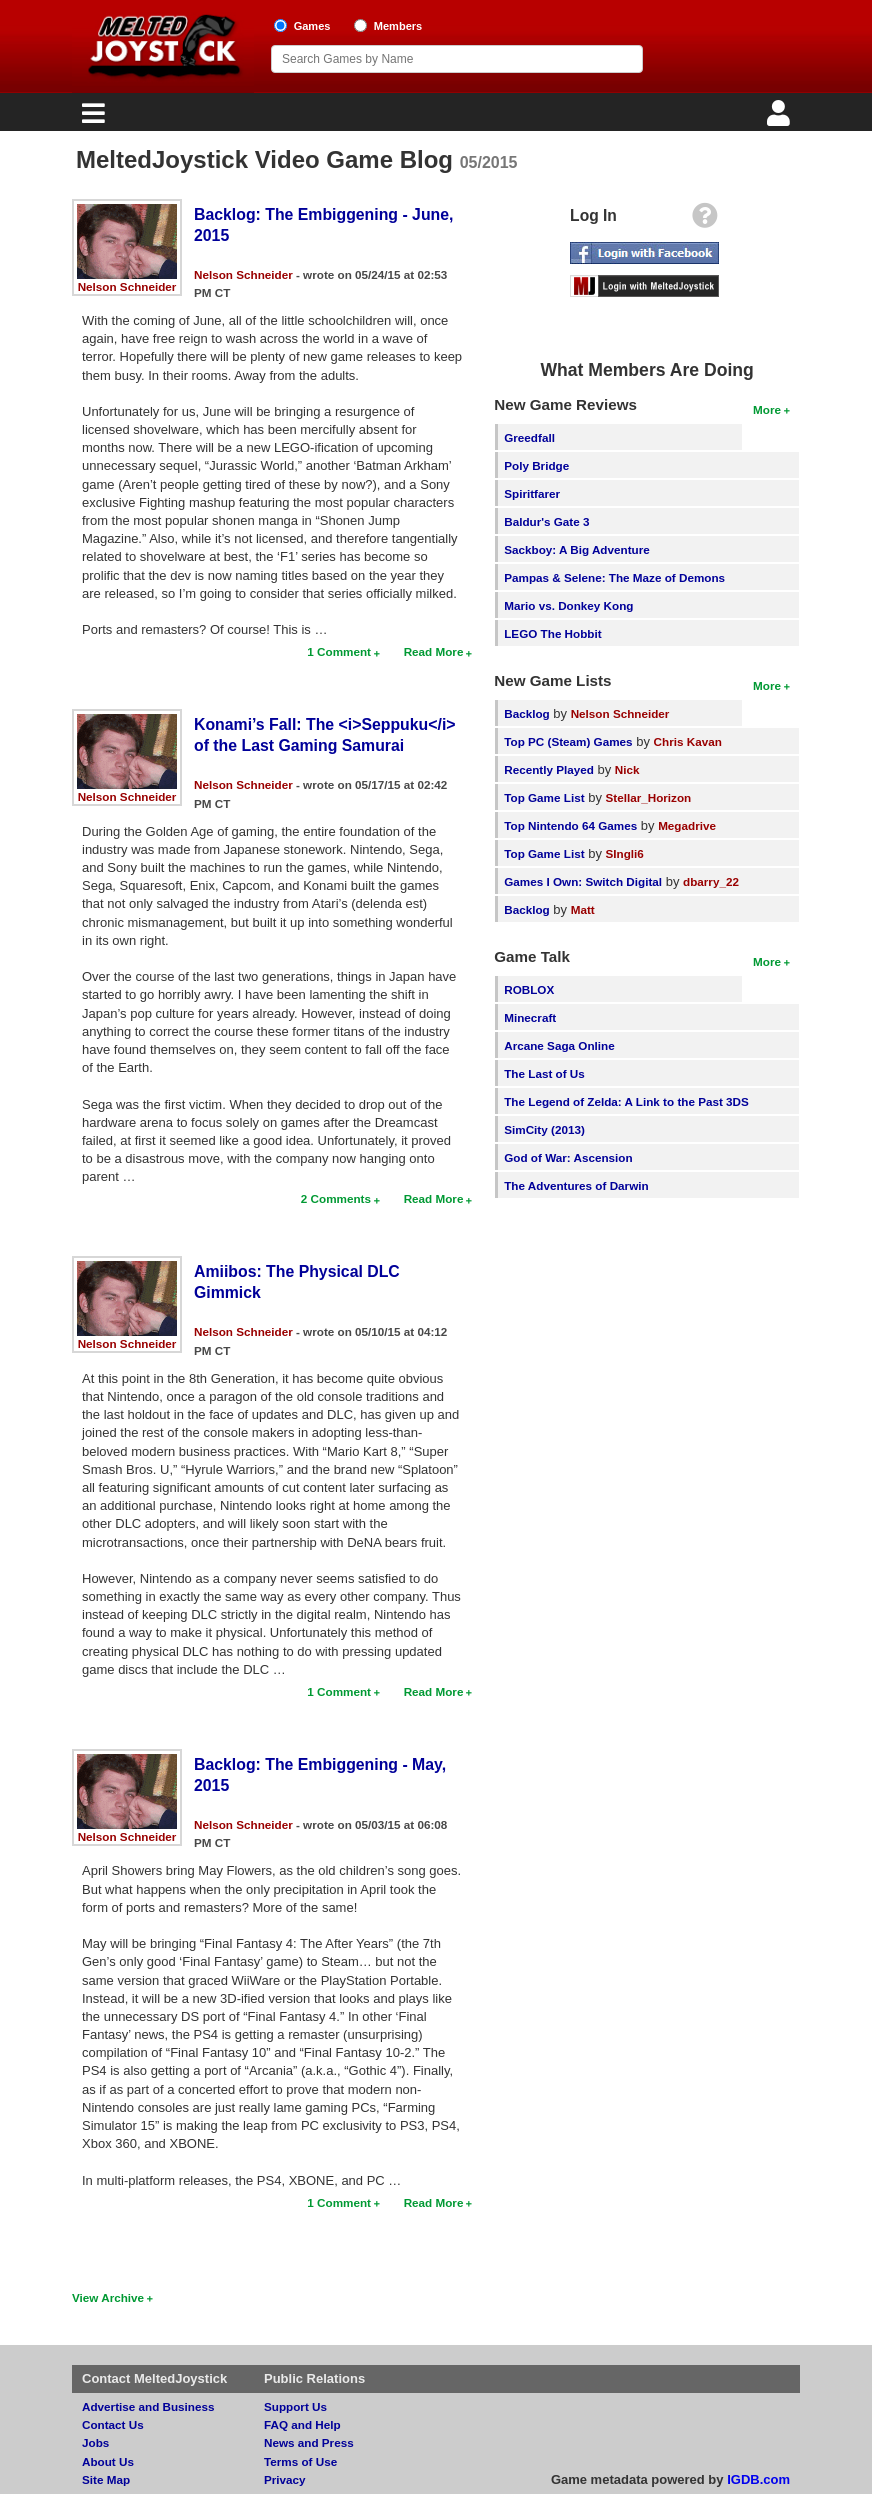 The height and width of the screenshot is (2494, 872). Describe the element at coordinates (711, 881) in the screenshot. I see `dbarry_22` at that location.